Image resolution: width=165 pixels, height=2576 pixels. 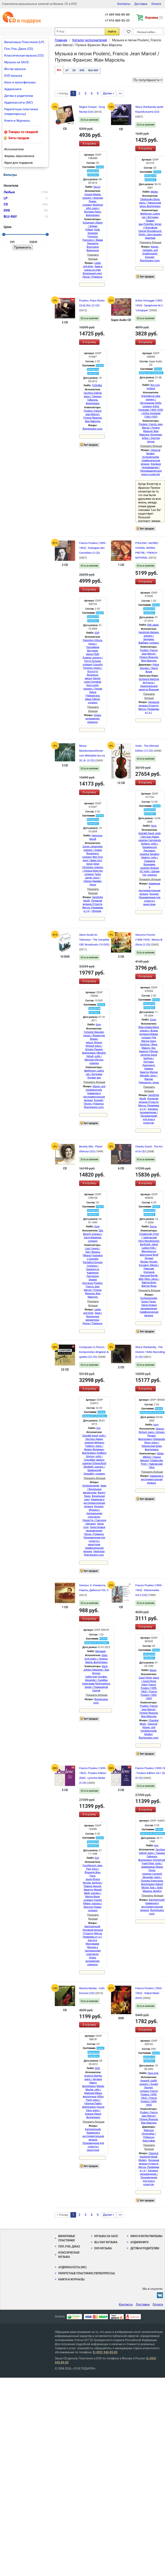 I want to click on Kammermusik, so click(x=92, y=1926).